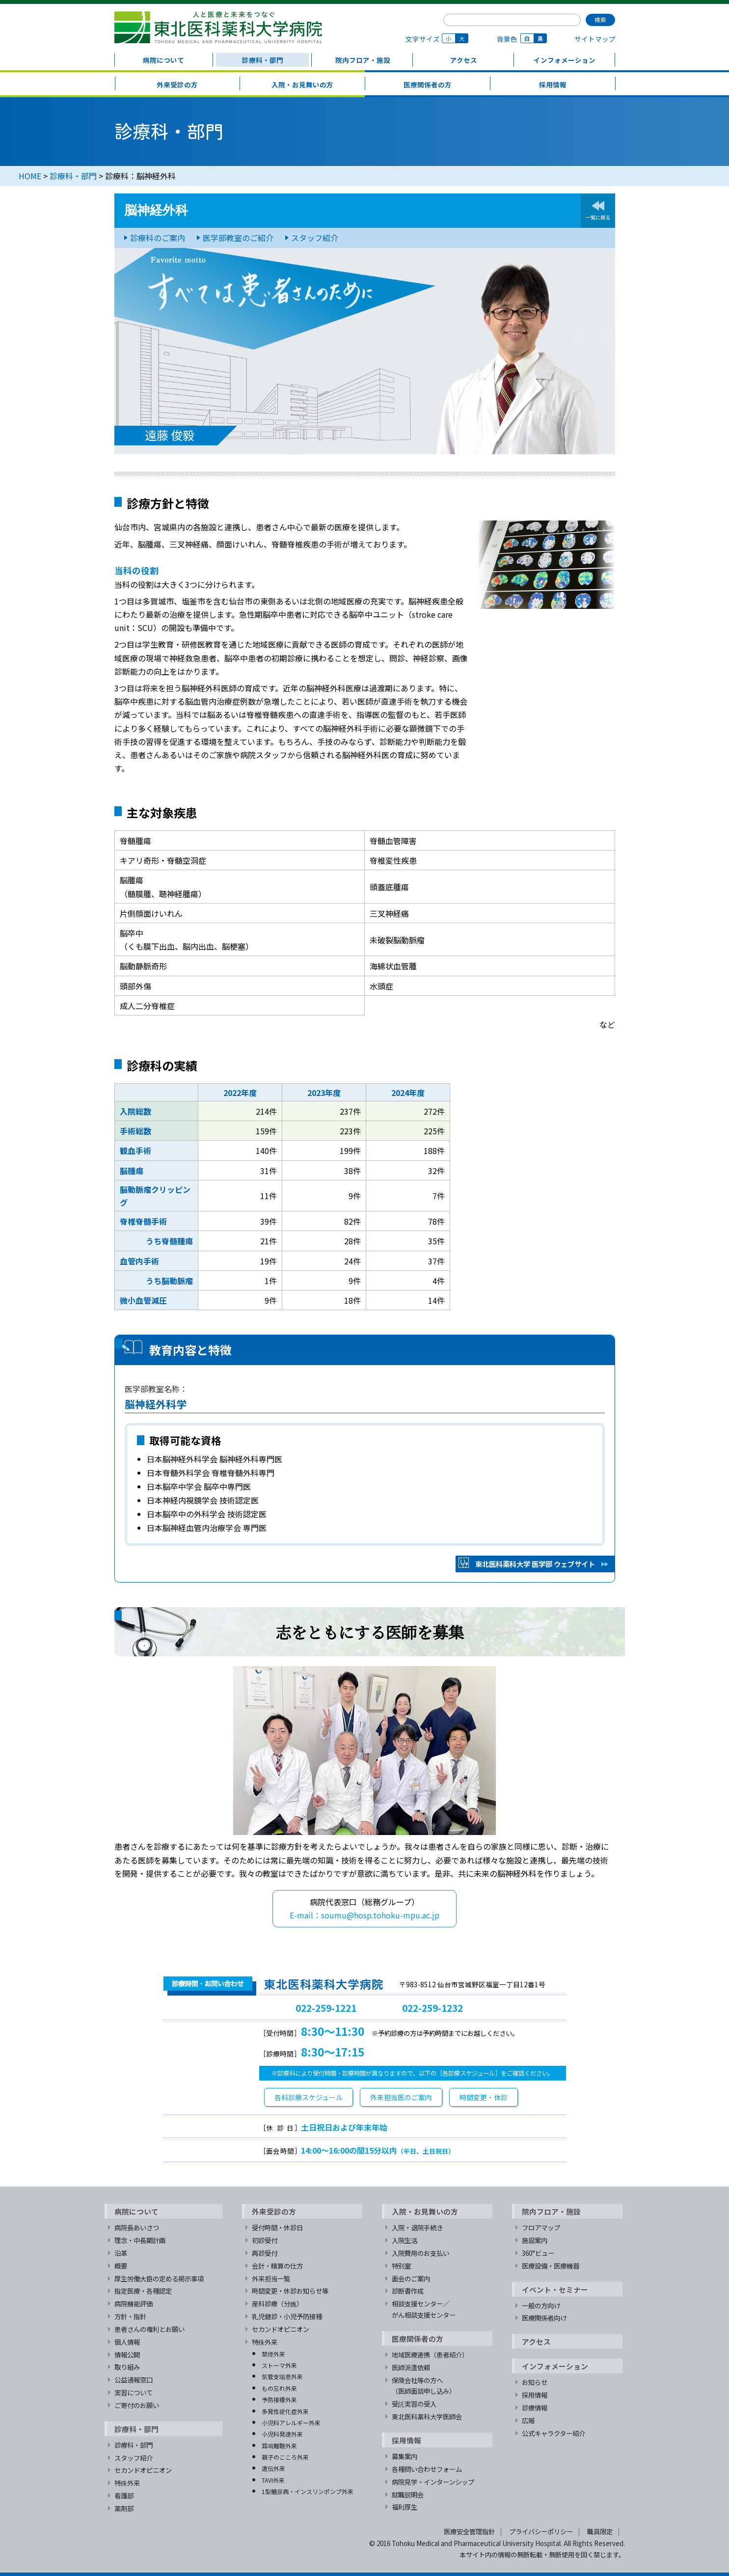  I want to click on 相談支援センター／がん相談支援センター, so click(424, 2309).